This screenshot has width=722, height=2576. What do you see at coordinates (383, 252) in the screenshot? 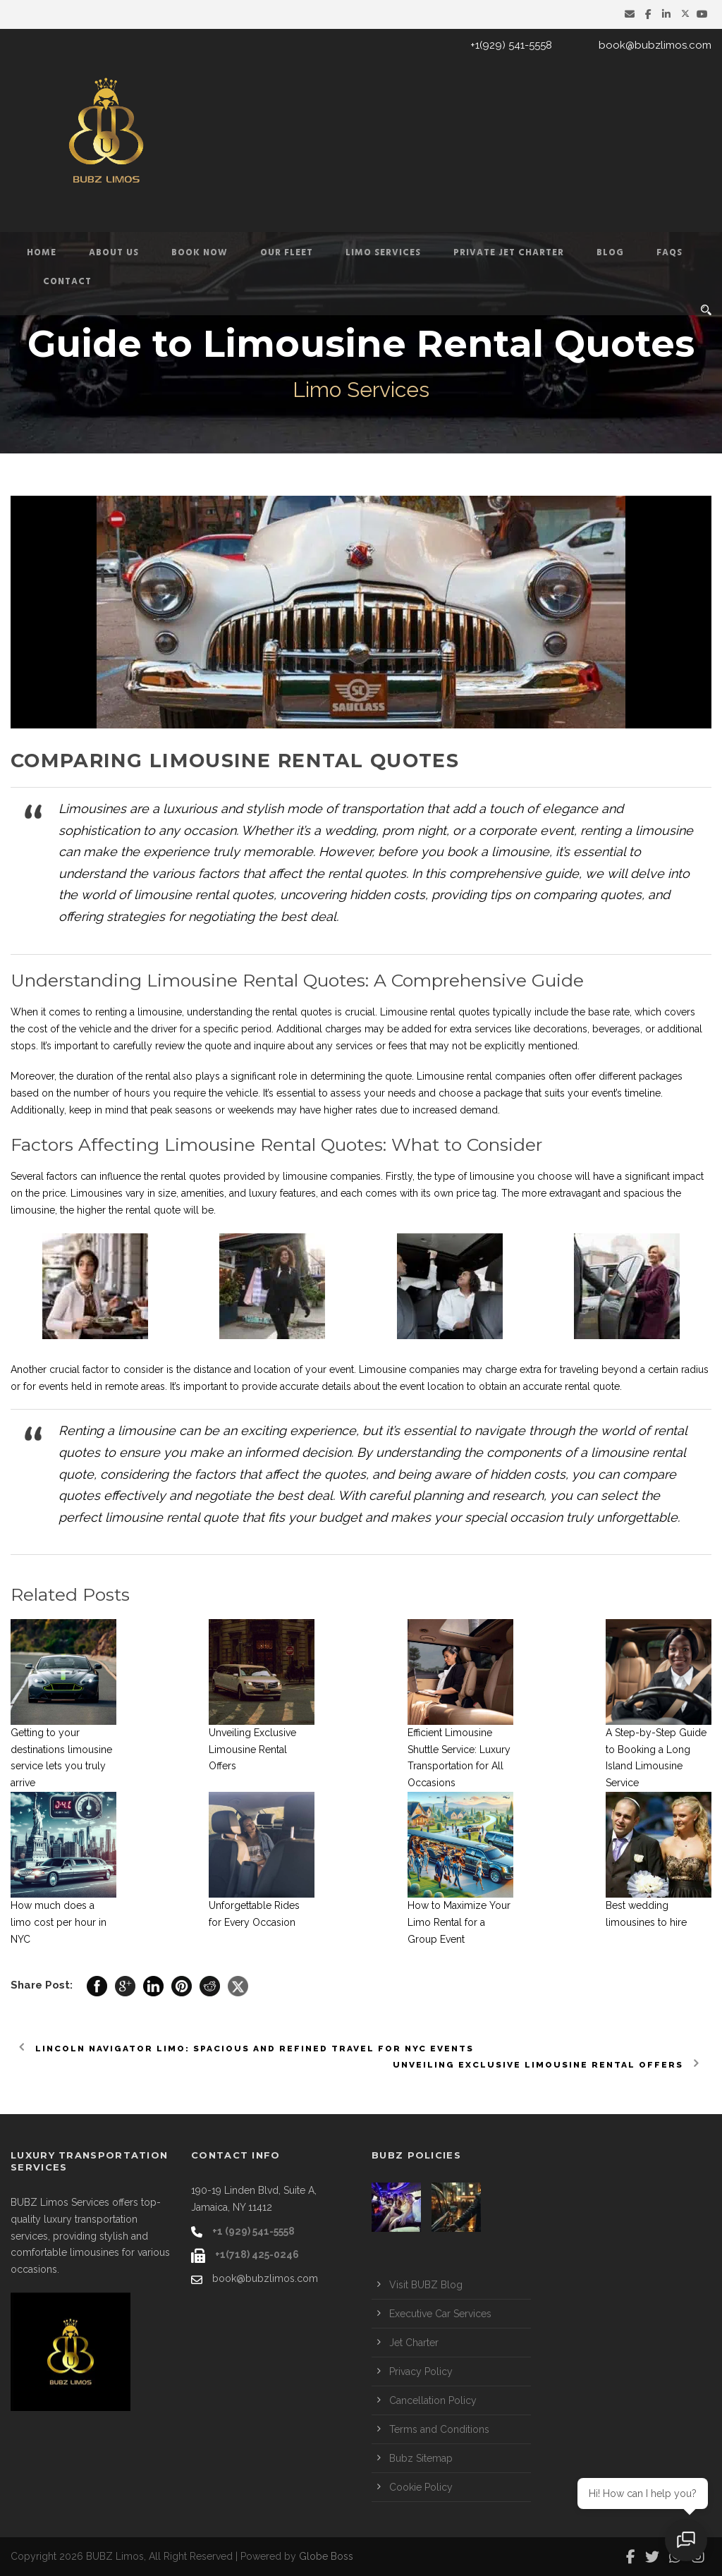
I see `Limo Services` at bounding box center [383, 252].